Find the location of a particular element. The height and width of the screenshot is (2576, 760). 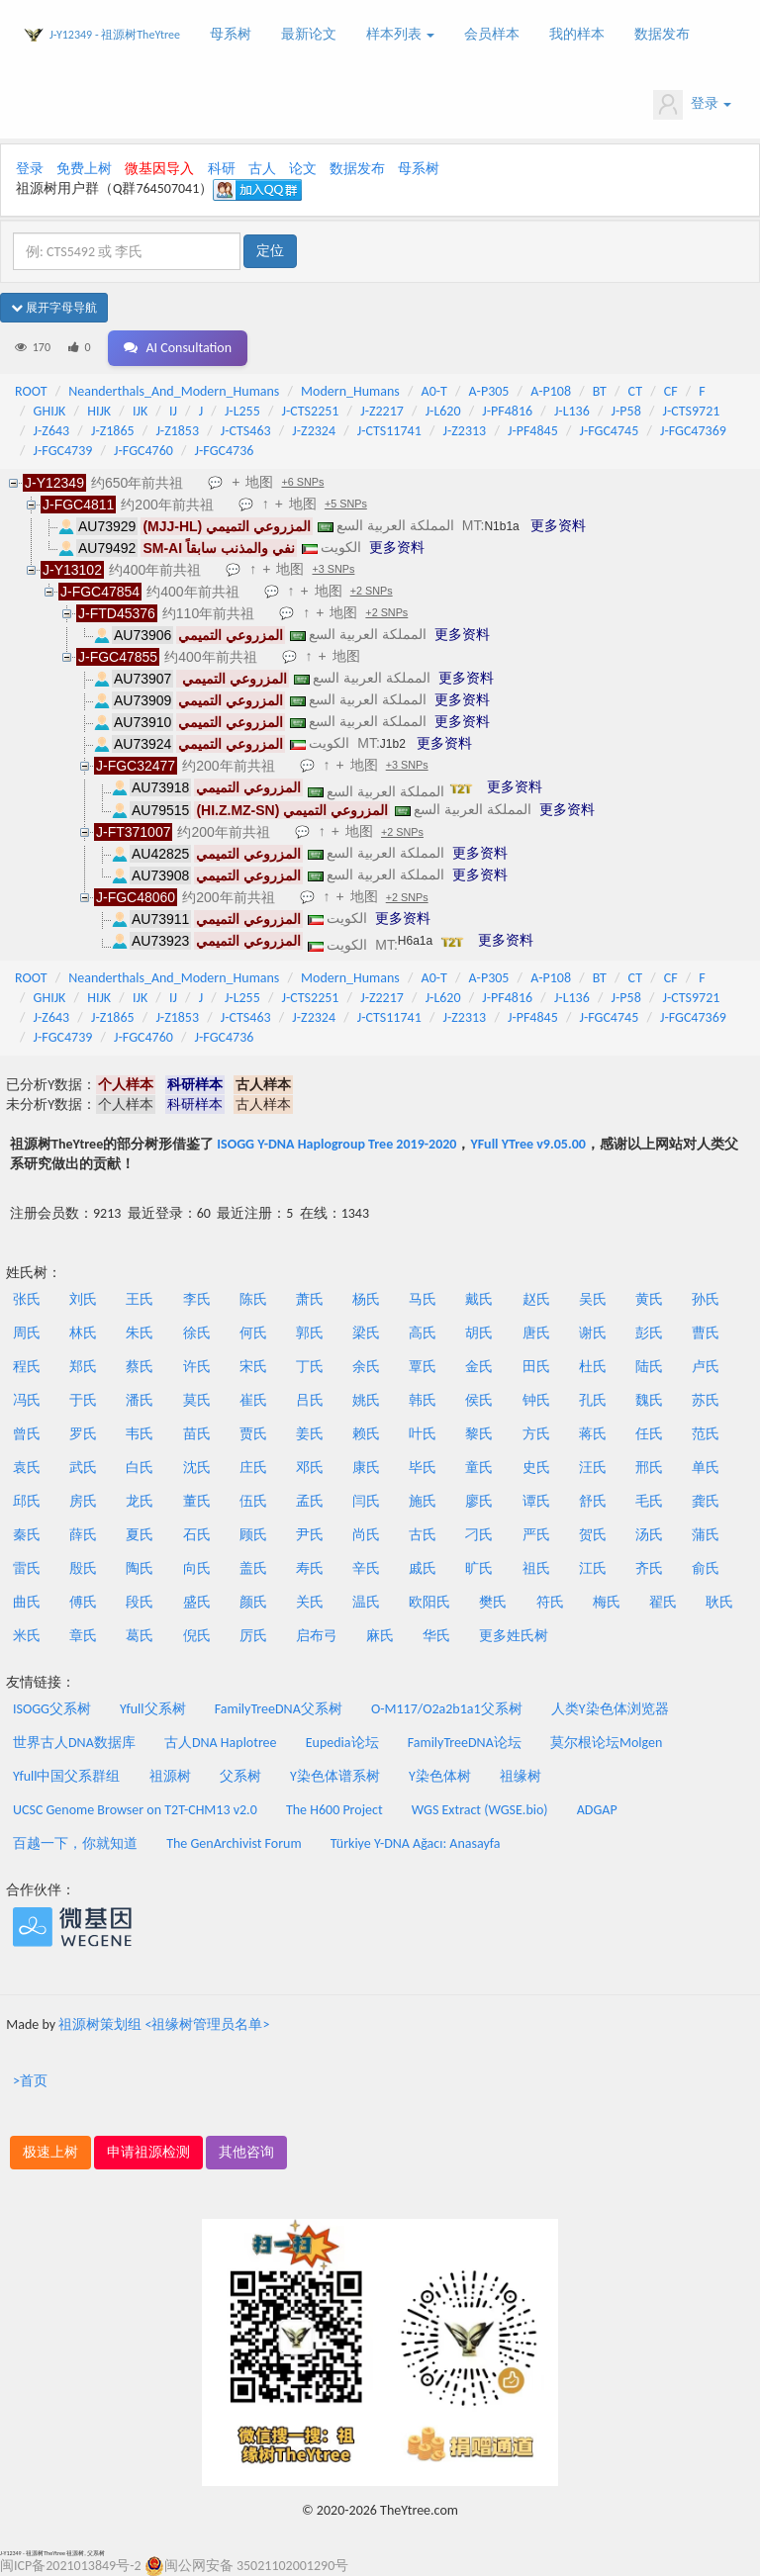

章氏 is located at coordinates (83, 1635).